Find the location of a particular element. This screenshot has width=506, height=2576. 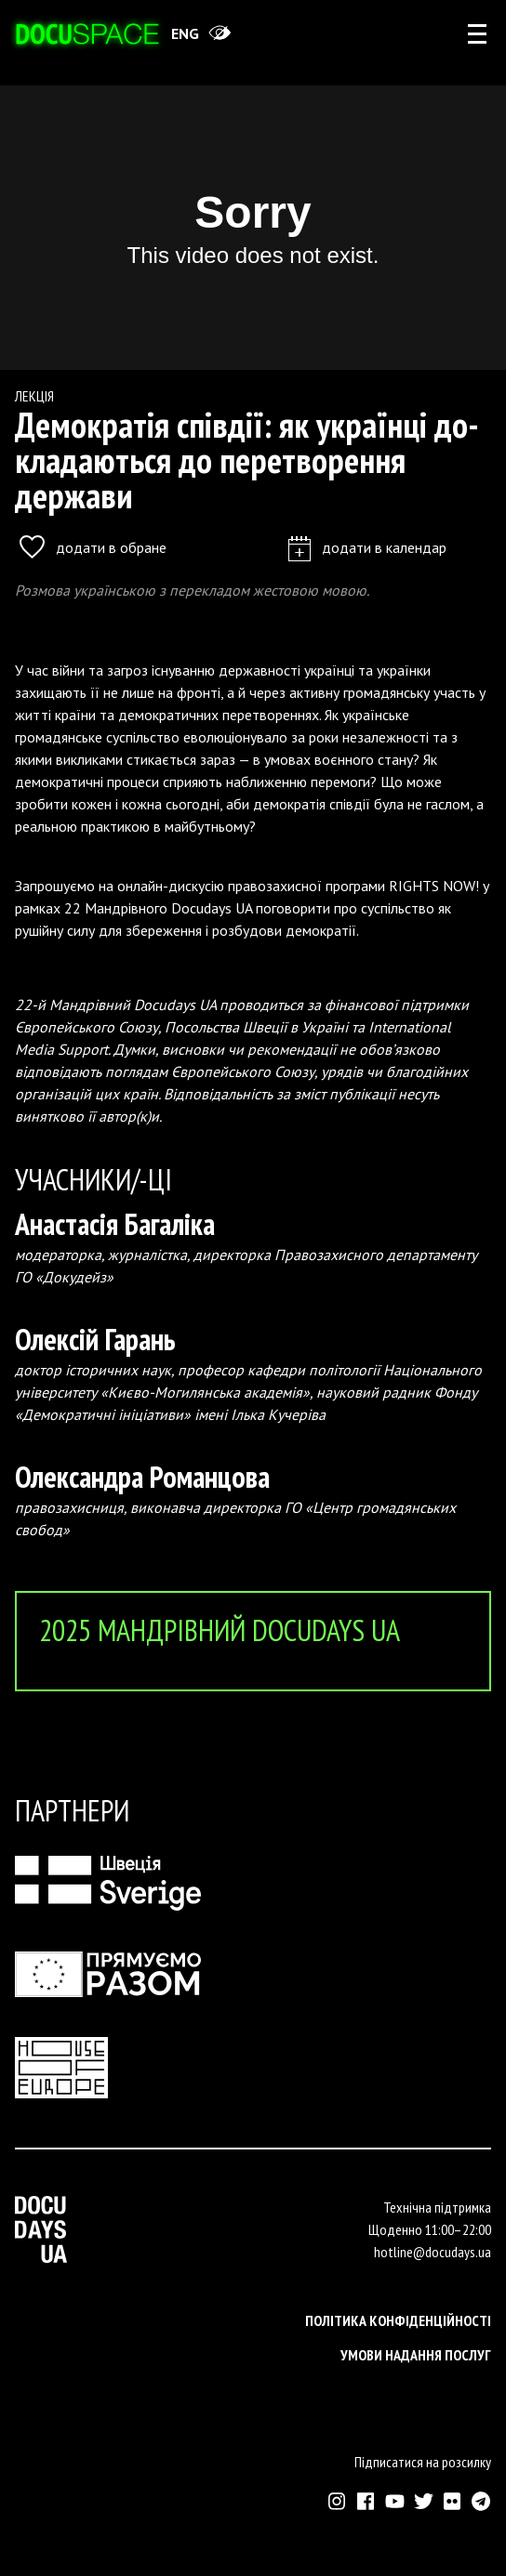

Умови надання послуг is located at coordinates (415, 2355).